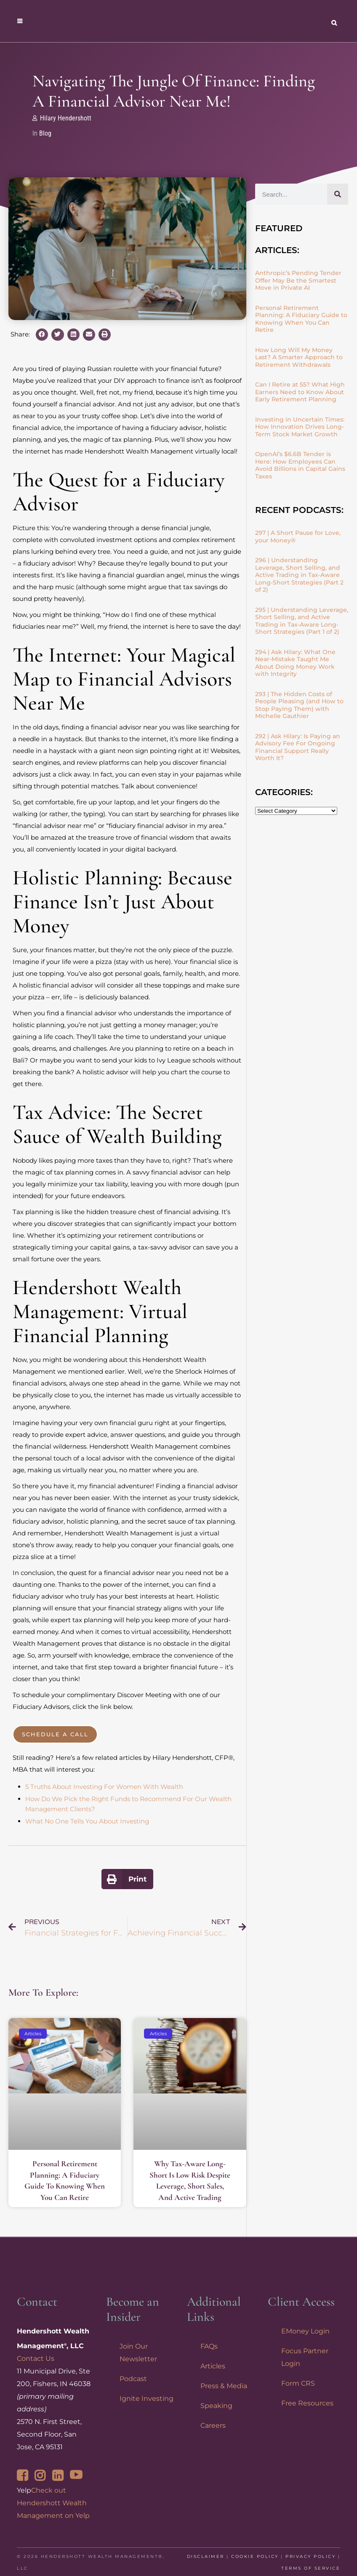 This screenshot has width=357, height=2576. Describe the element at coordinates (300, 465) in the screenshot. I see `OpenAI’s $6.6B Tender is Here: How Employees Can Avoid Billions in Capital Gains Taxes` at that location.